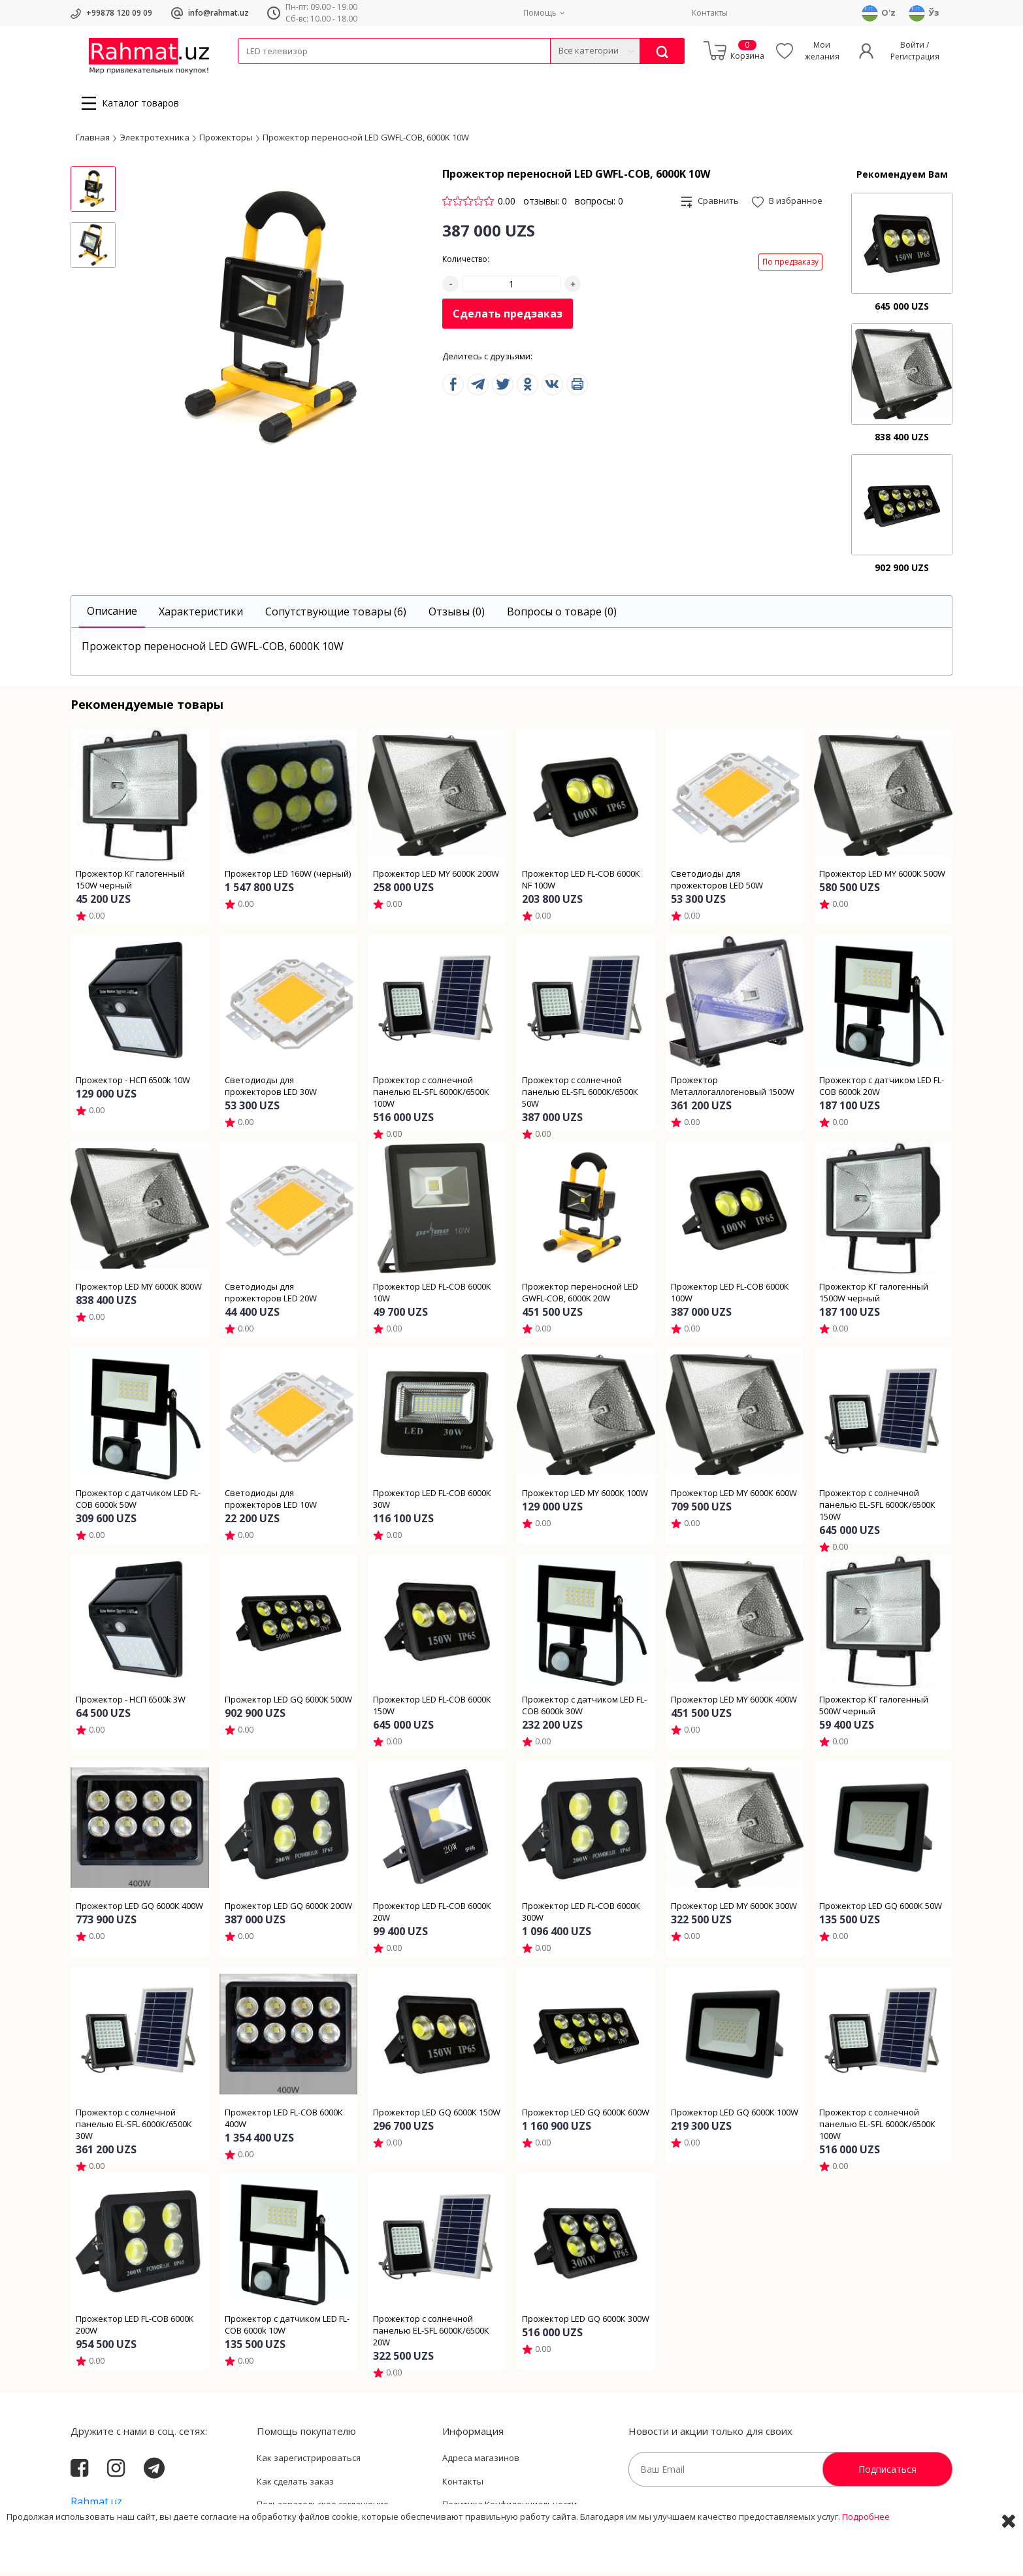  I want to click on Кабели, so click(252, 72).